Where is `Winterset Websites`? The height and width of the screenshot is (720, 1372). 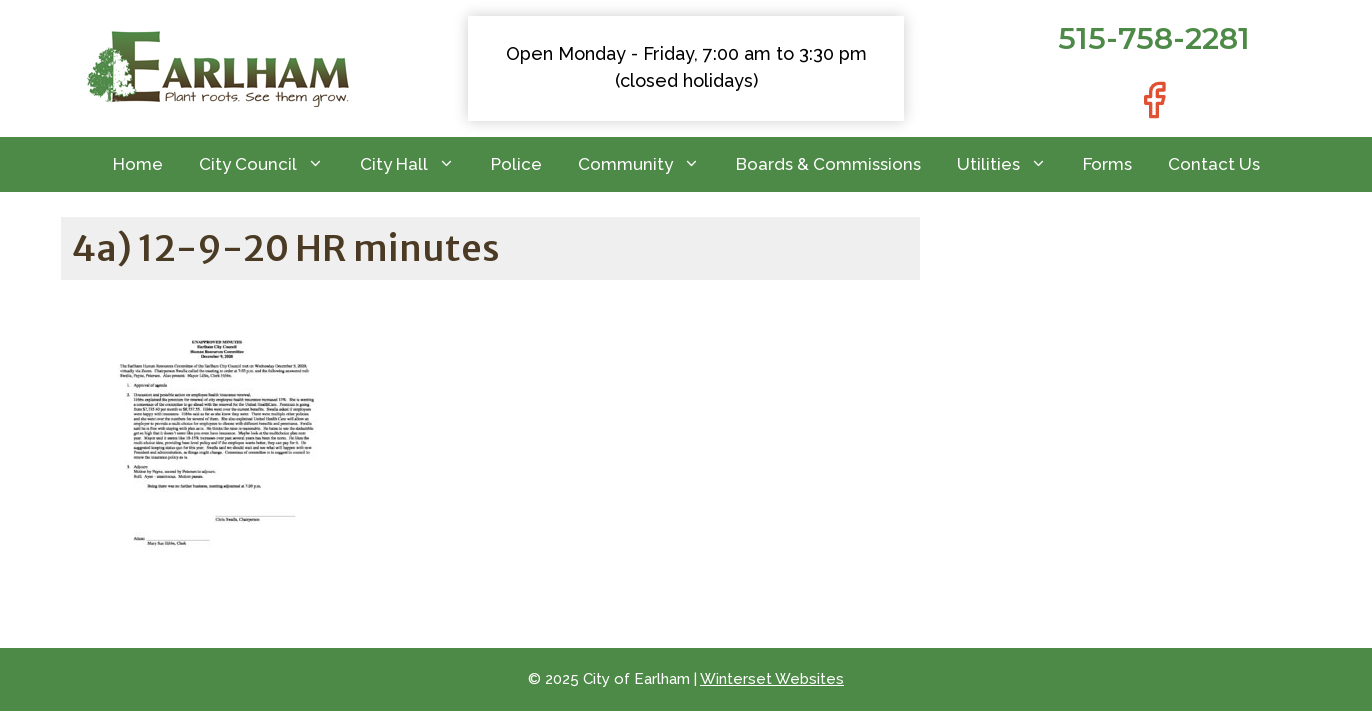
Winterset Websites is located at coordinates (772, 679).